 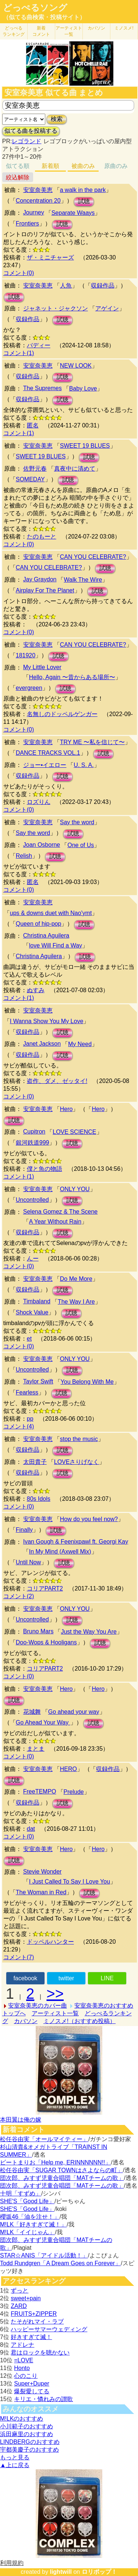 What do you see at coordinates (76, 1279) in the screenshot?
I see `Do Me More` at bounding box center [76, 1279].